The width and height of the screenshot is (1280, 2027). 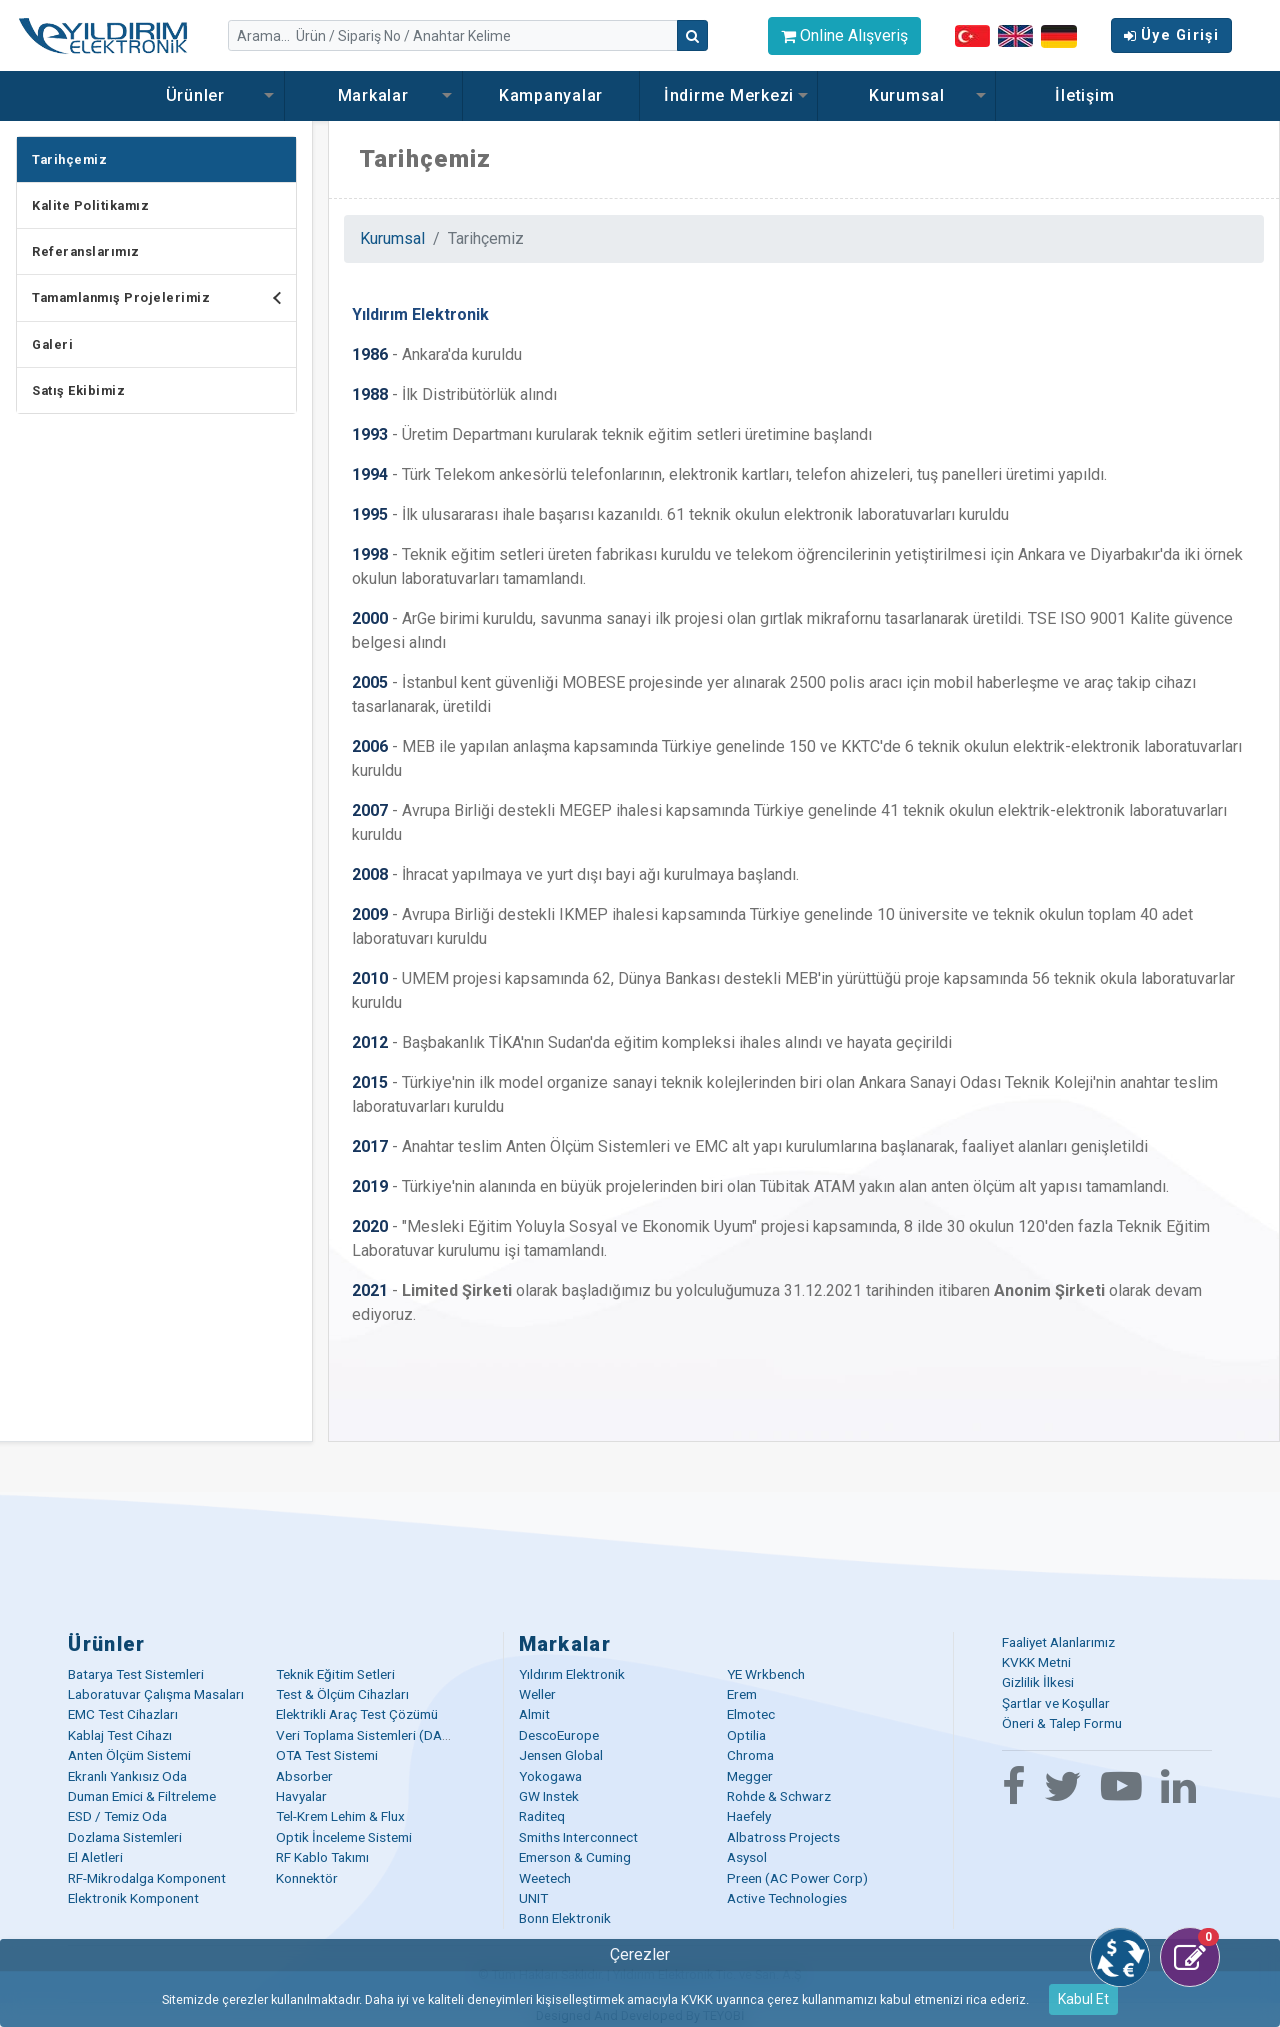 I want to click on Teknik Eğitim Setleri, so click(x=335, y=1674).